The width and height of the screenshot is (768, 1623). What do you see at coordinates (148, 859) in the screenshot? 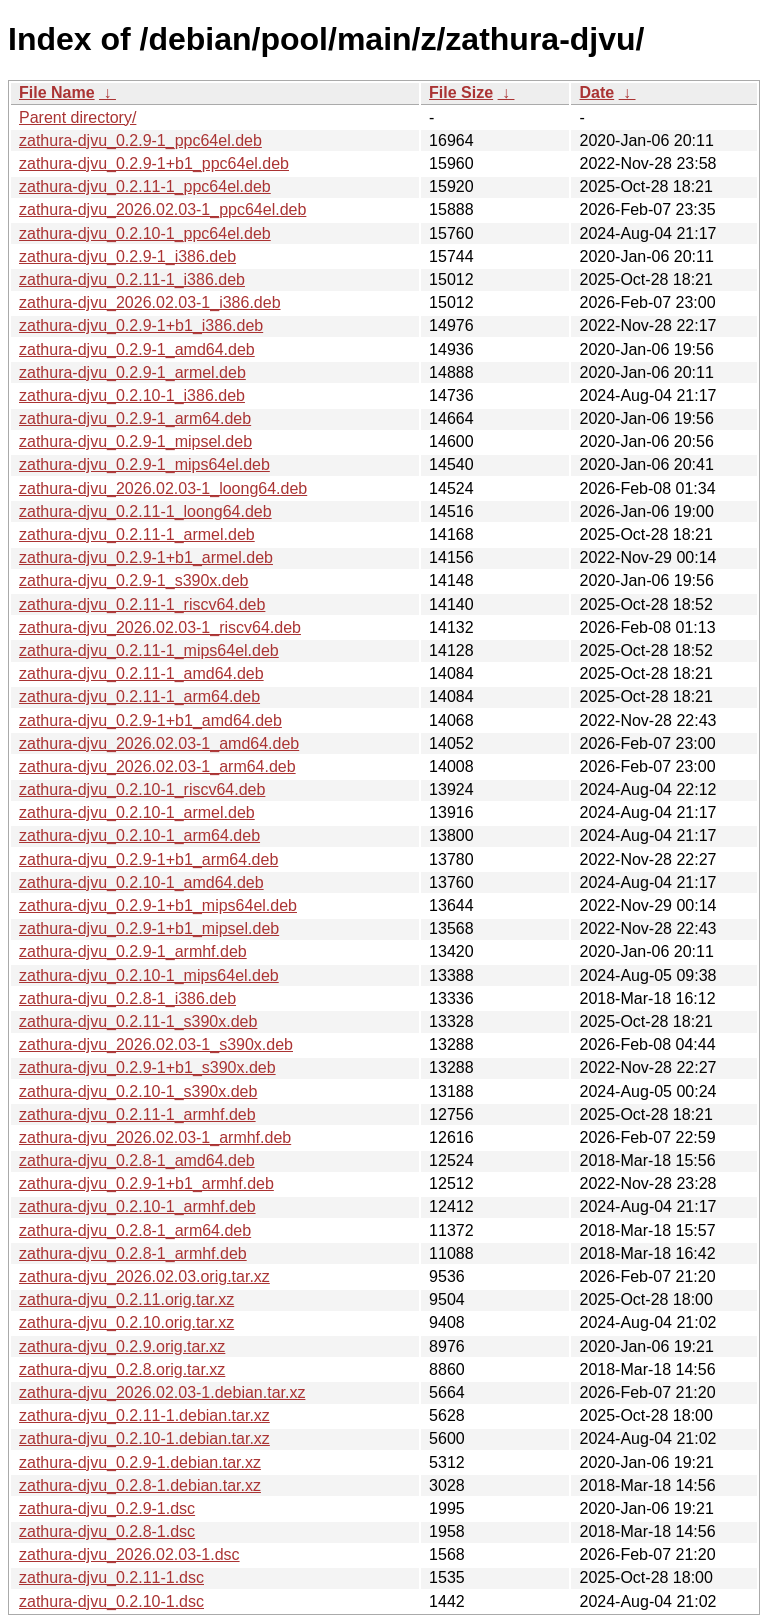
I see `zathura-djvu_0.2.9-1+b1_arm64.deb` at bounding box center [148, 859].